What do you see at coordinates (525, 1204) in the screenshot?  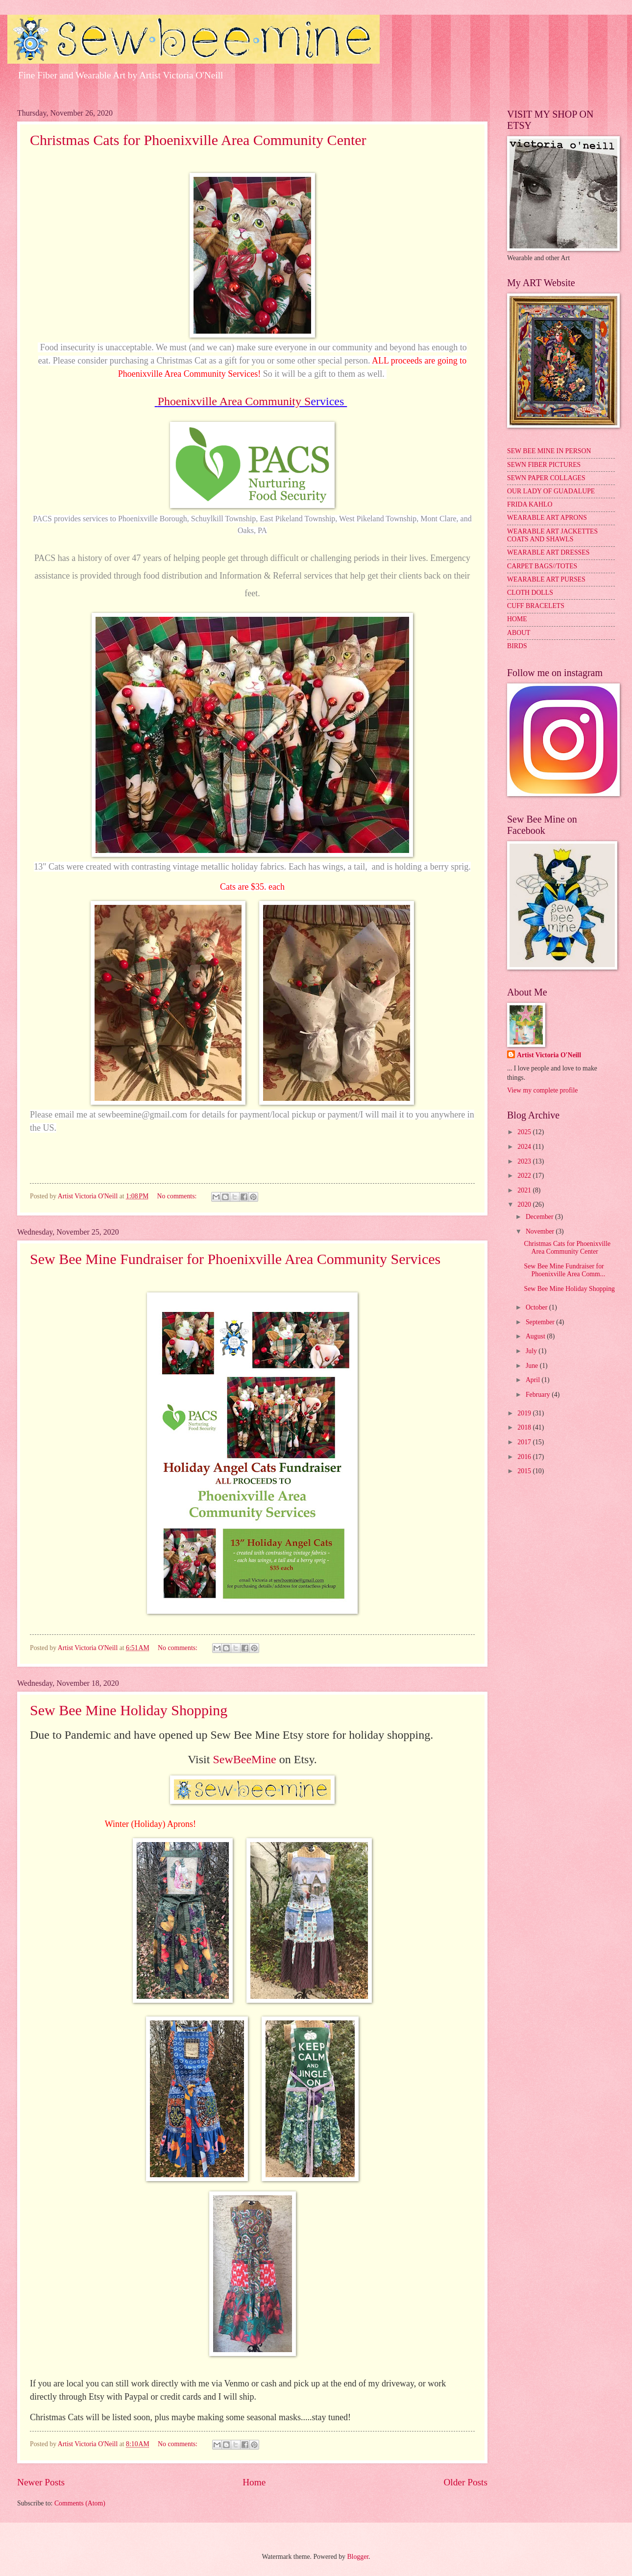 I see `2020` at bounding box center [525, 1204].